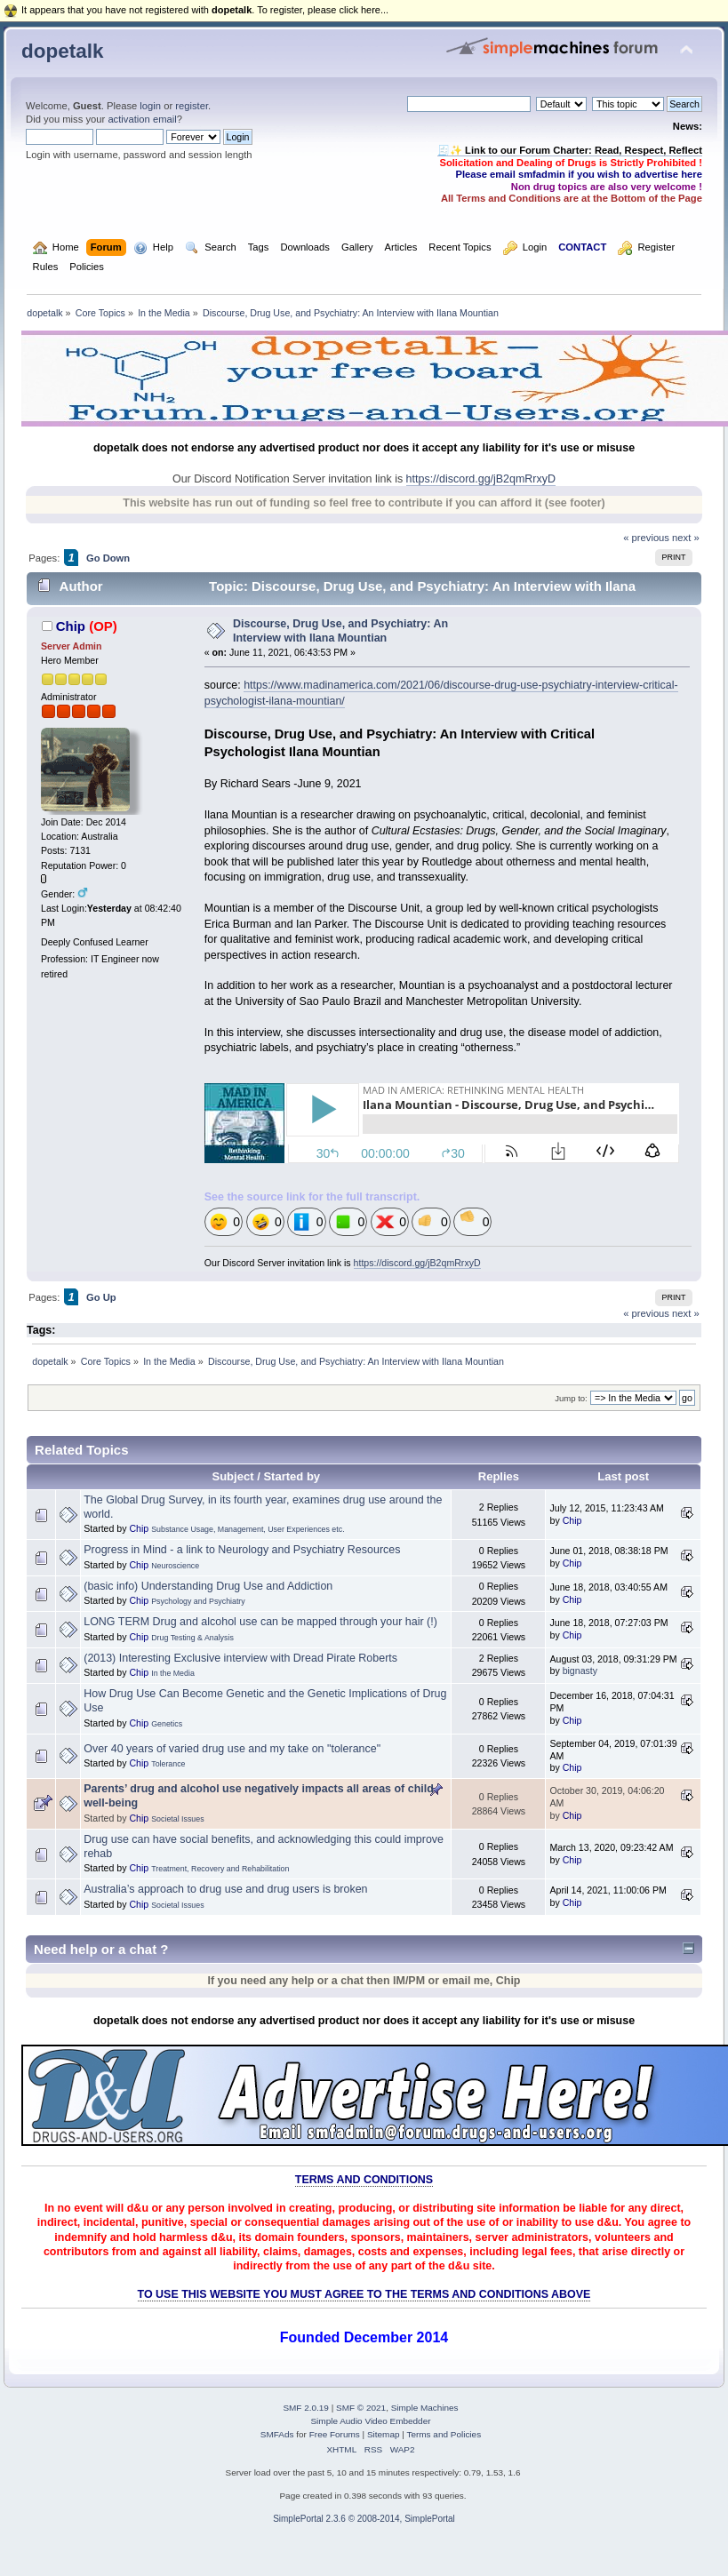 The image size is (728, 2576). What do you see at coordinates (166, 1723) in the screenshot?
I see `Genetics` at bounding box center [166, 1723].